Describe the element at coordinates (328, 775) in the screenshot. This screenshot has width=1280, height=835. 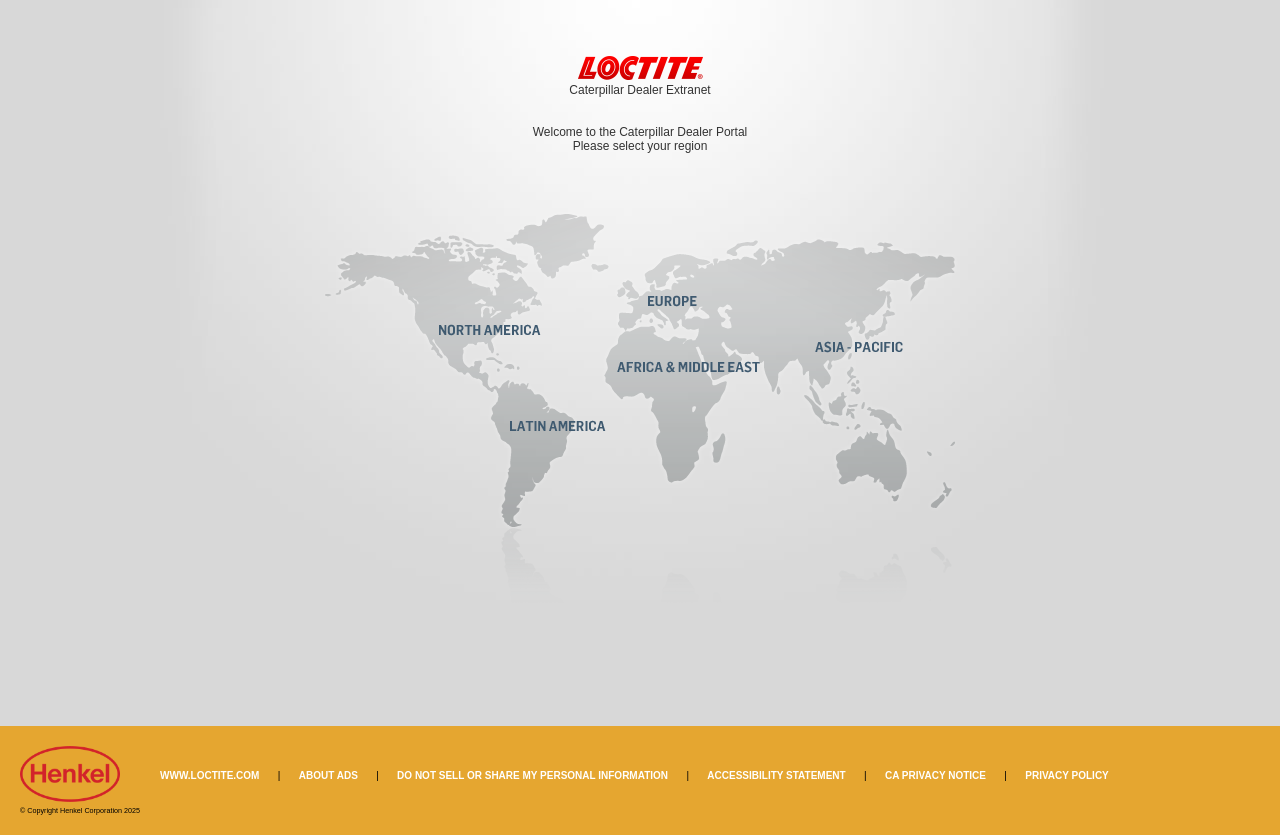
I see `ABOUT ADS` at that location.